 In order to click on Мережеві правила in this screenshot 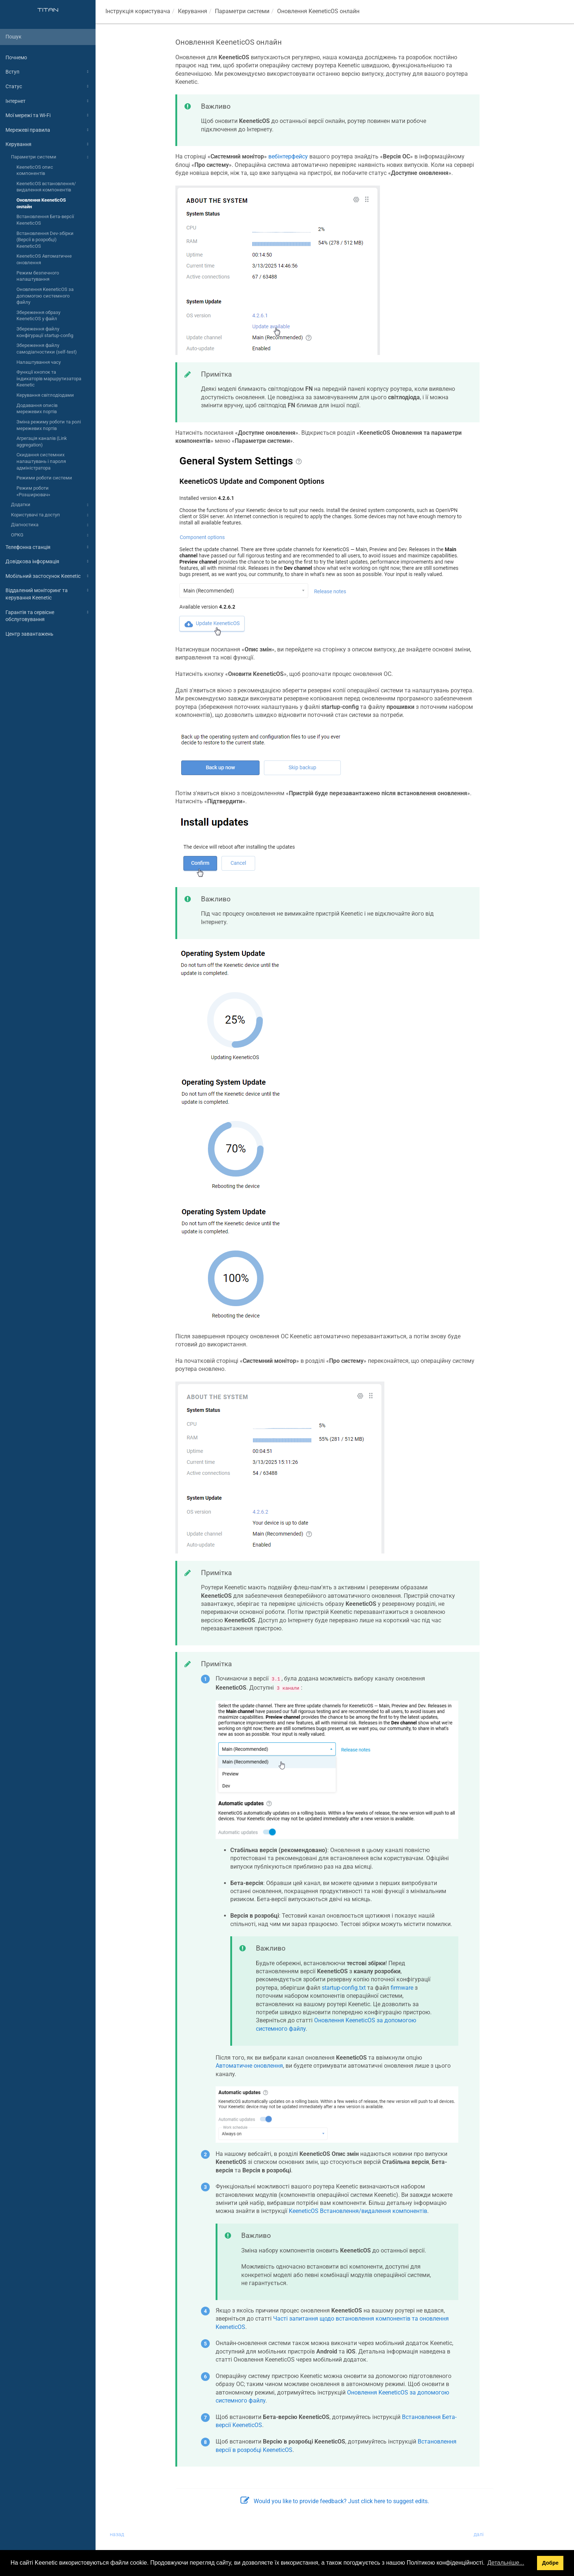, I will do `click(47, 130)`.